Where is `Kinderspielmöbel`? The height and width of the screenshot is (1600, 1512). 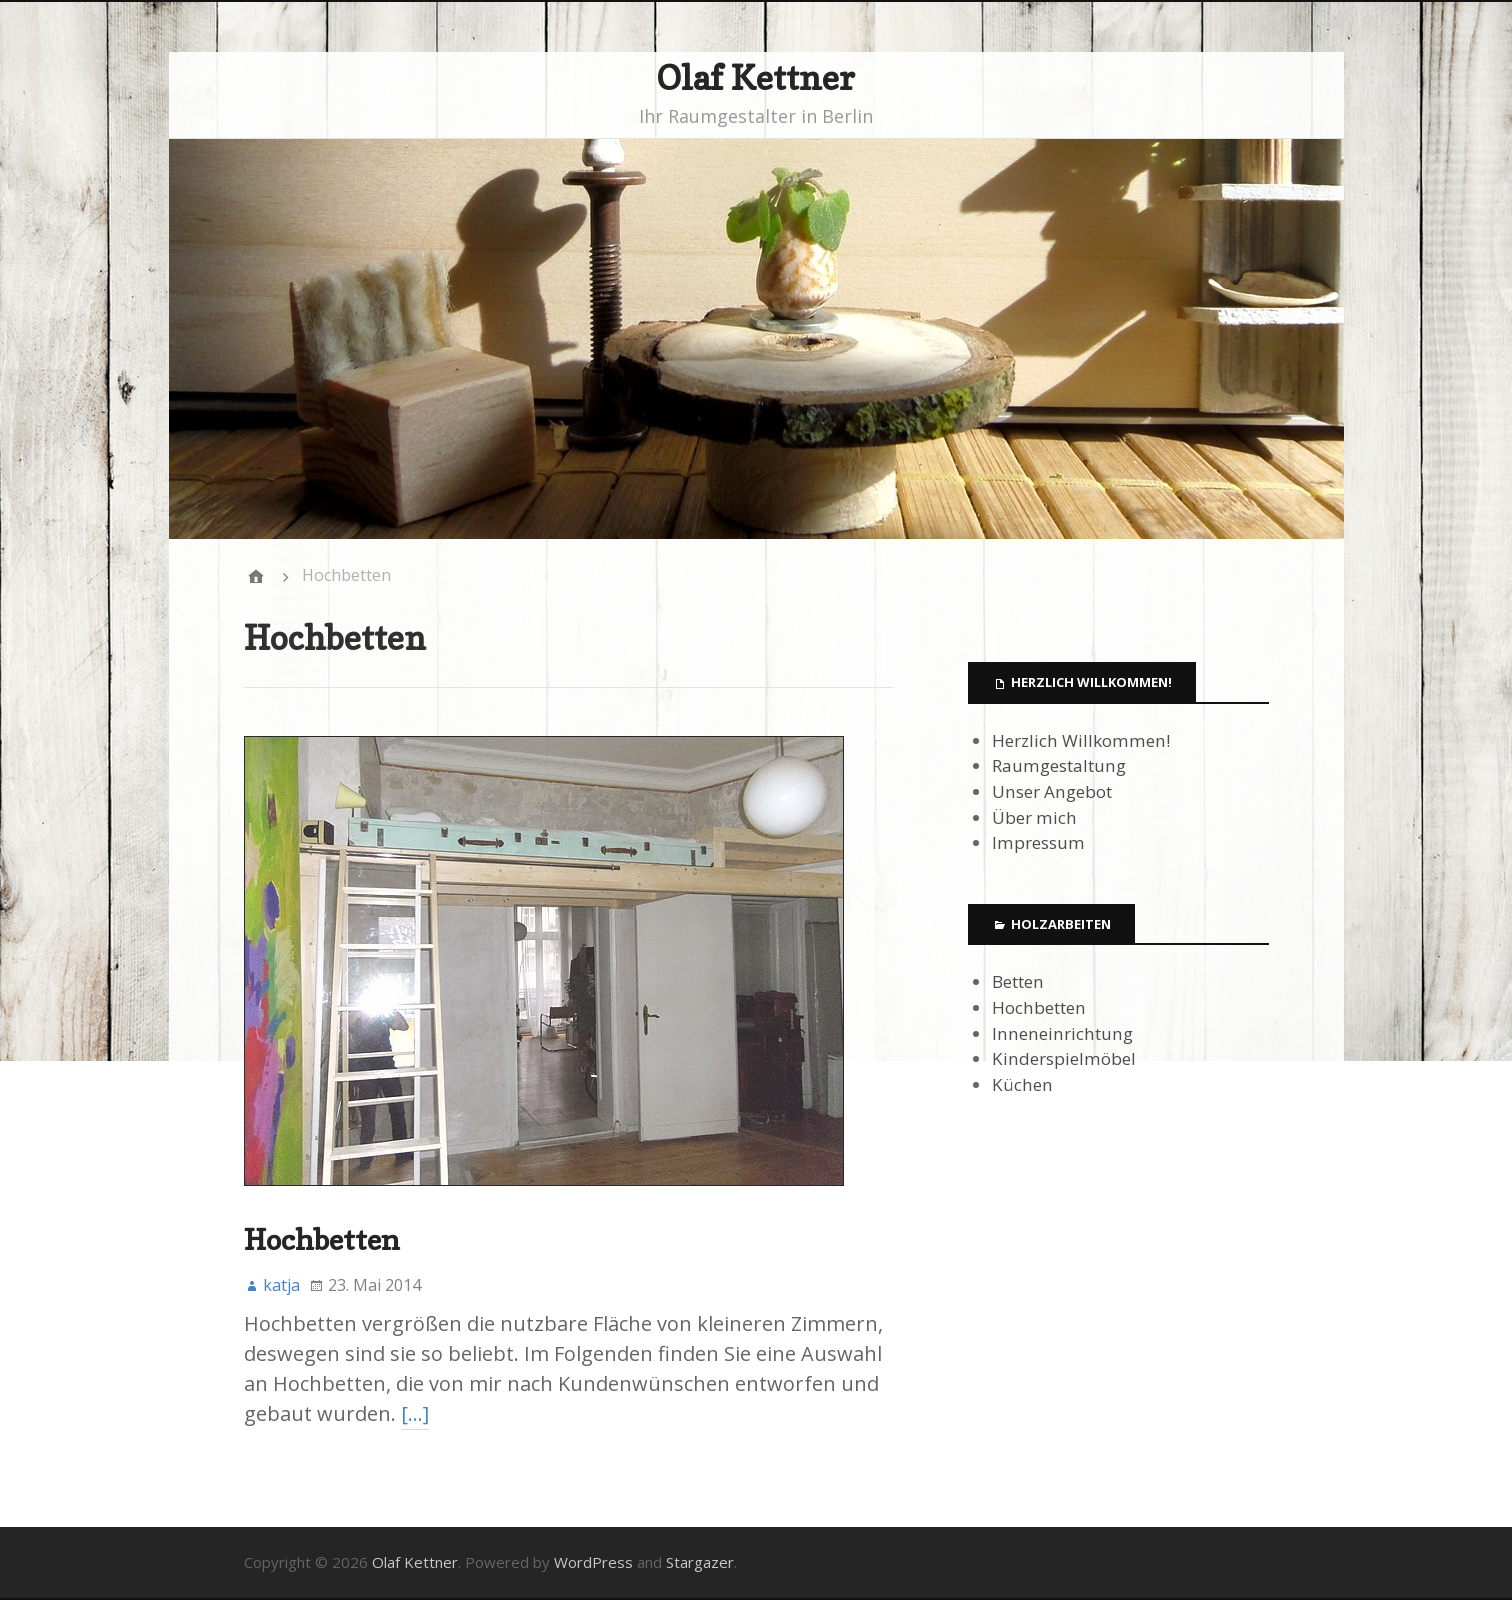 Kinderspielmöbel is located at coordinates (1064, 1058).